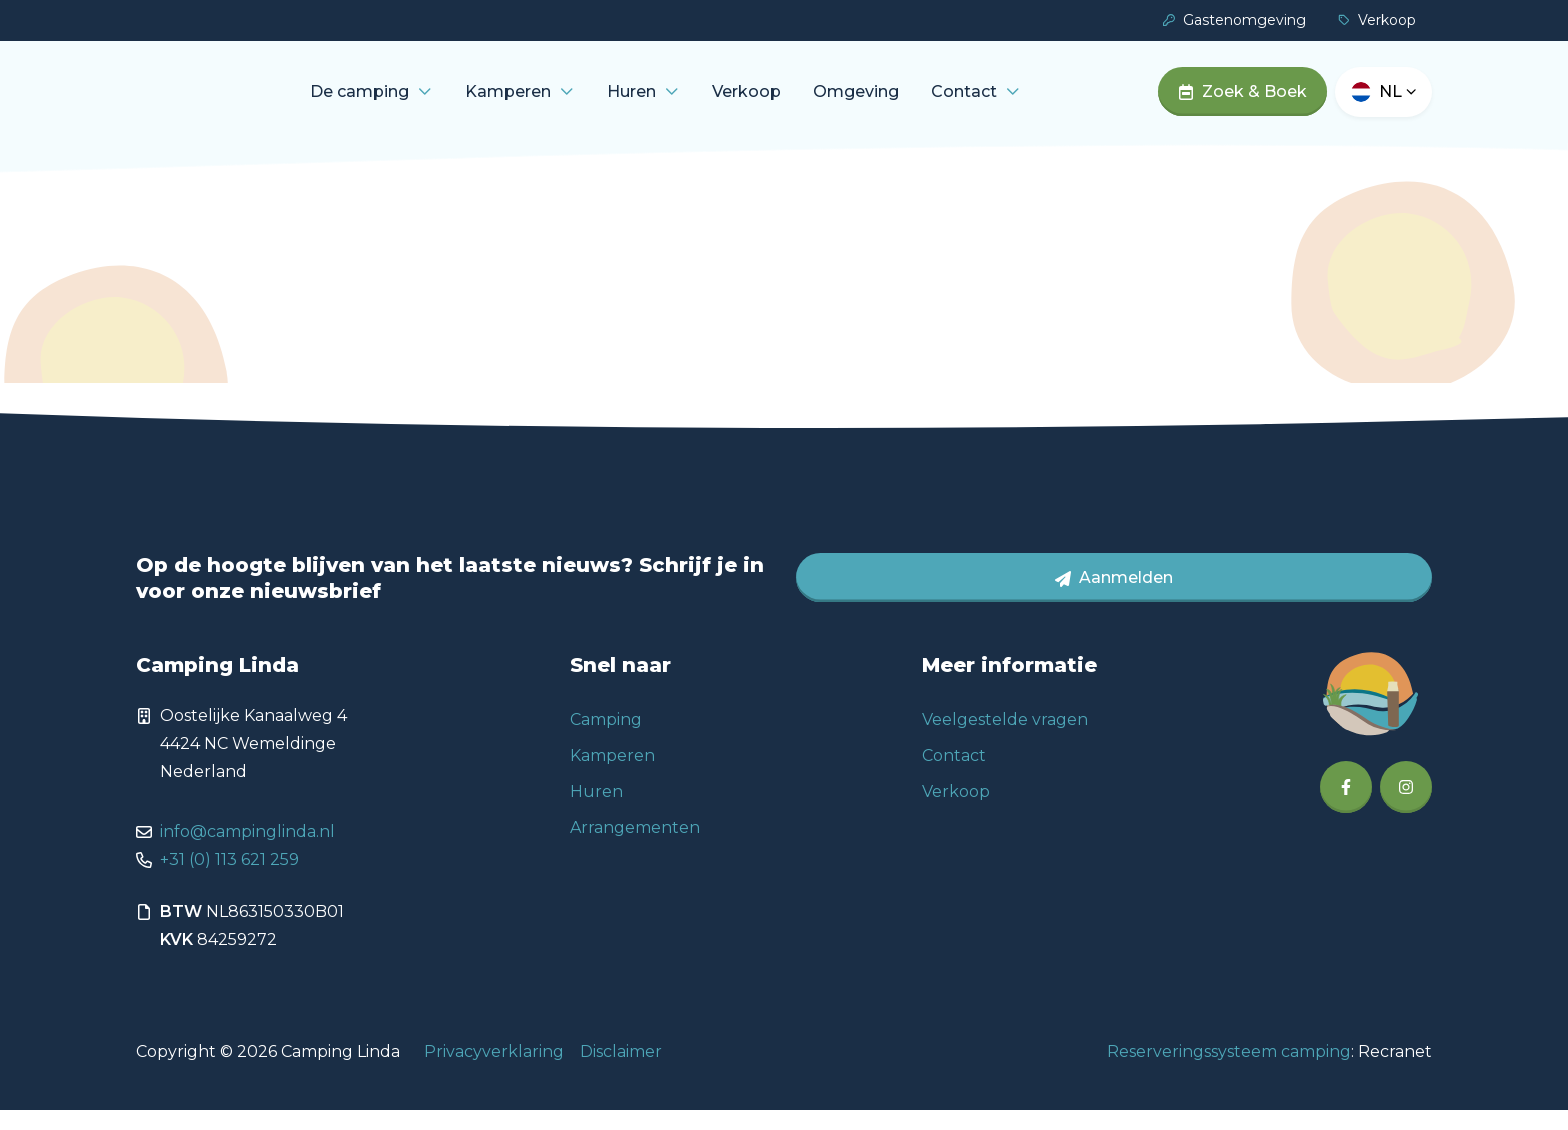 The height and width of the screenshot is (1130, 1568). What do you see at coordinates (1024, 101) in the screenshot?
I see `Contact` at bounding box center [1024, 101].